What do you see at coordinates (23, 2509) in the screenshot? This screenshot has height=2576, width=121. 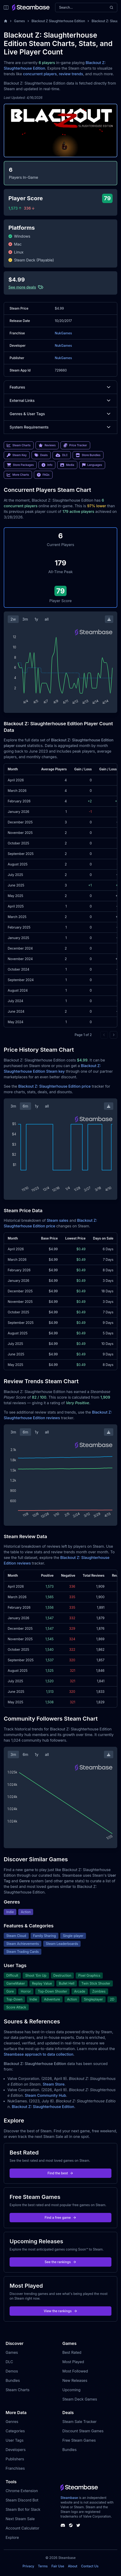 I see `Steam Bot for Slack` at bounding box center [23, 2509].